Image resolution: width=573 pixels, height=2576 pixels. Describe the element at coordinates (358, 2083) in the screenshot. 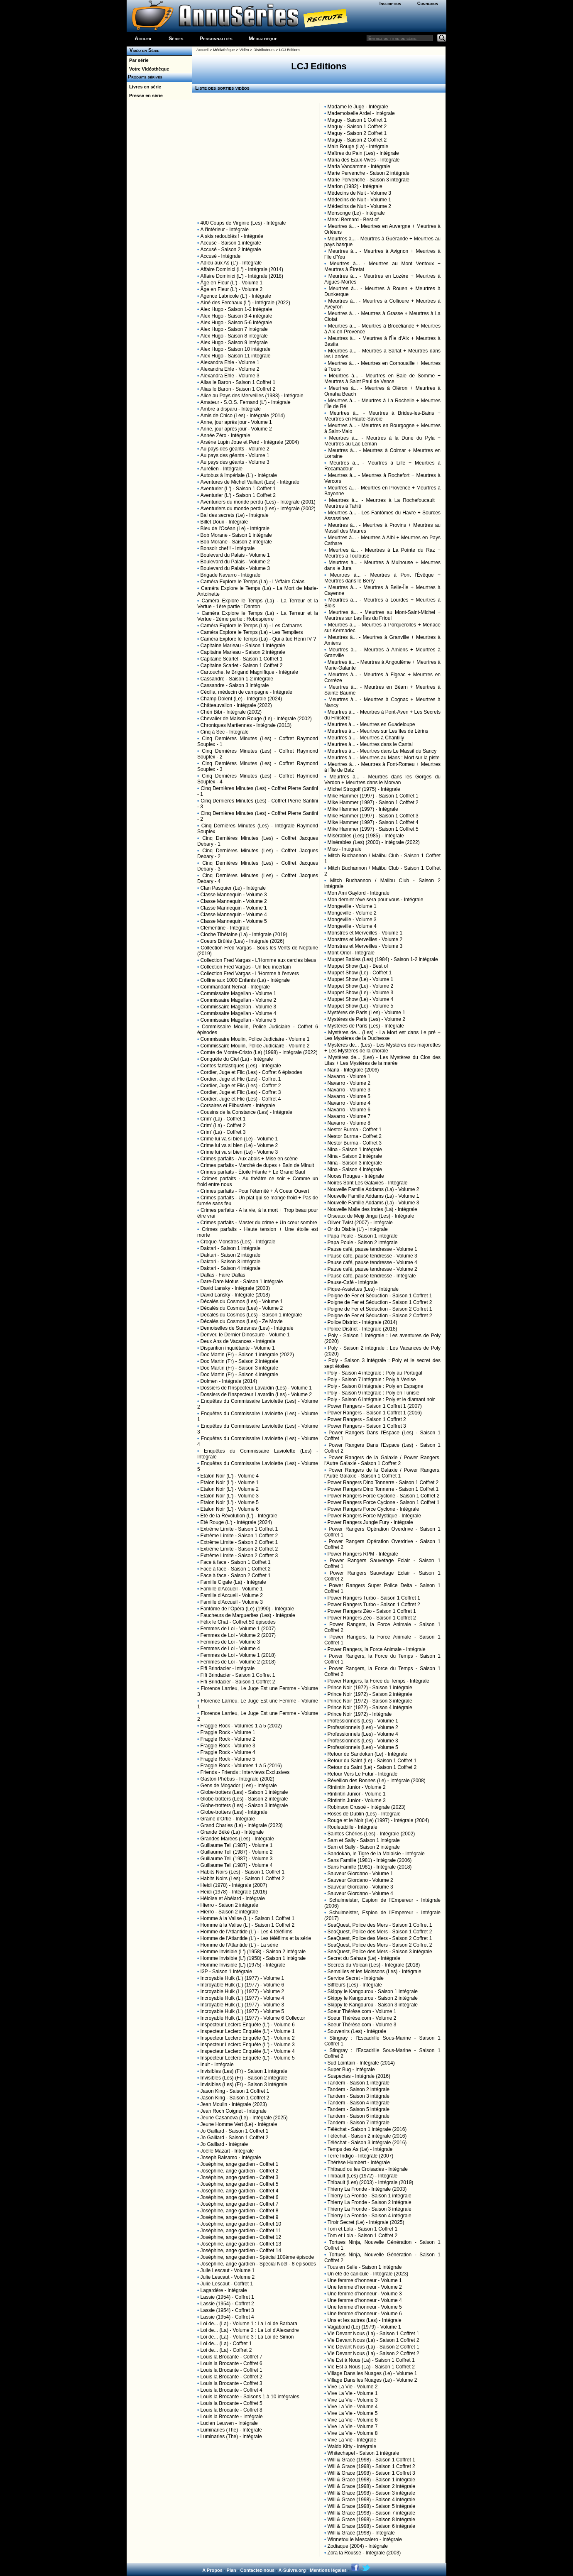

I see `Tandem - Saison 1 intégrale` at that location.